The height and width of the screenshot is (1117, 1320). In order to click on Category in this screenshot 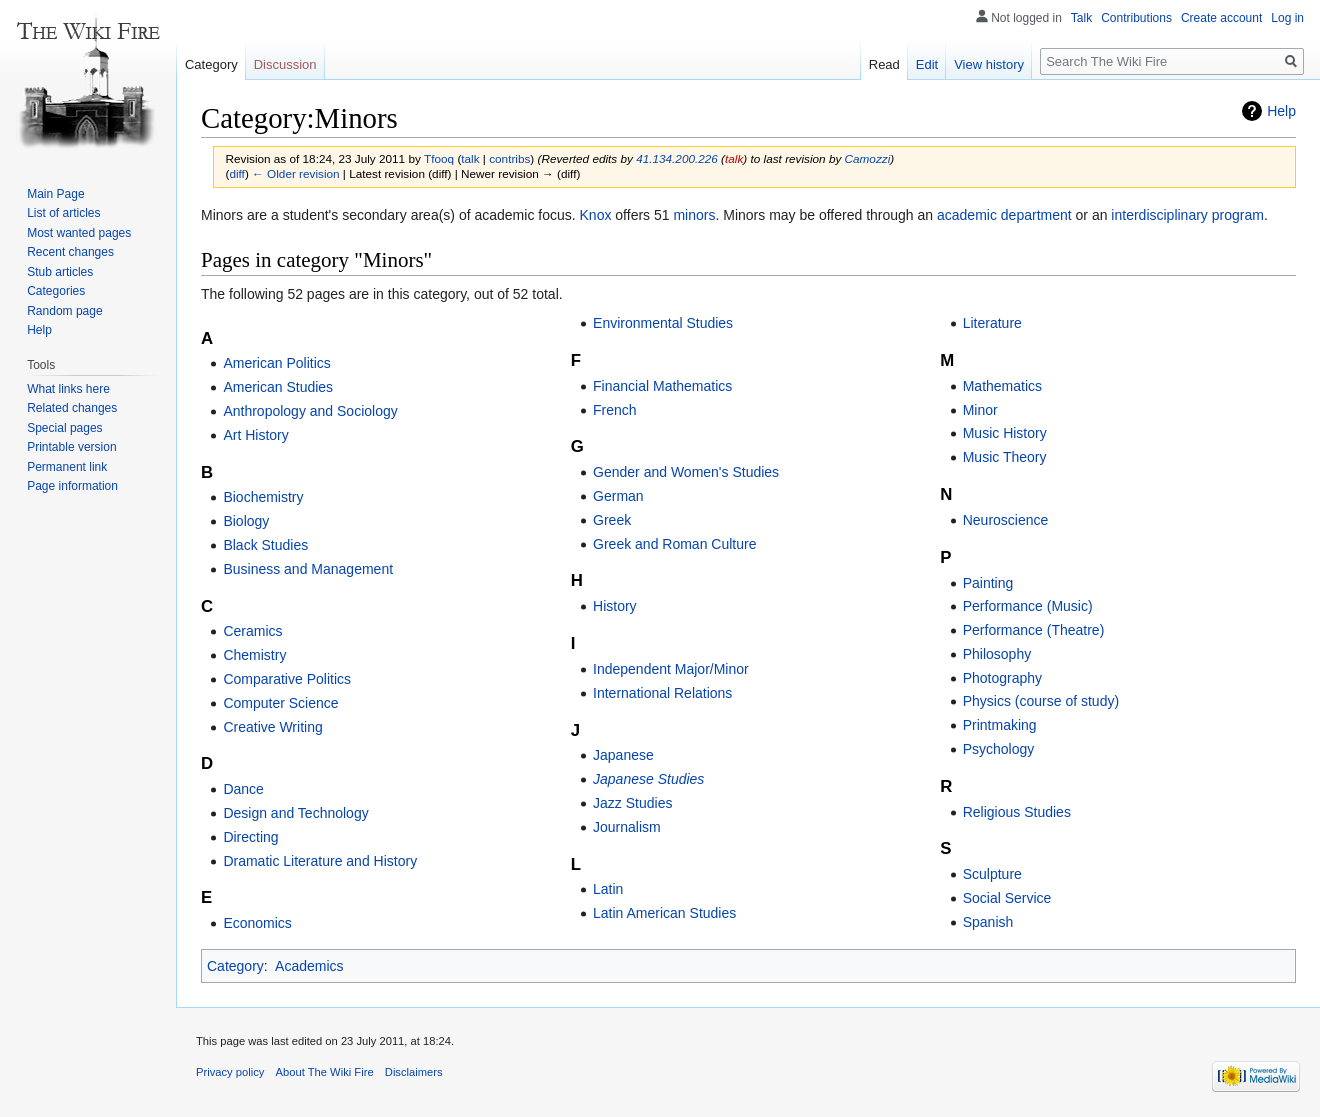, I will do `click(235, 966)`.